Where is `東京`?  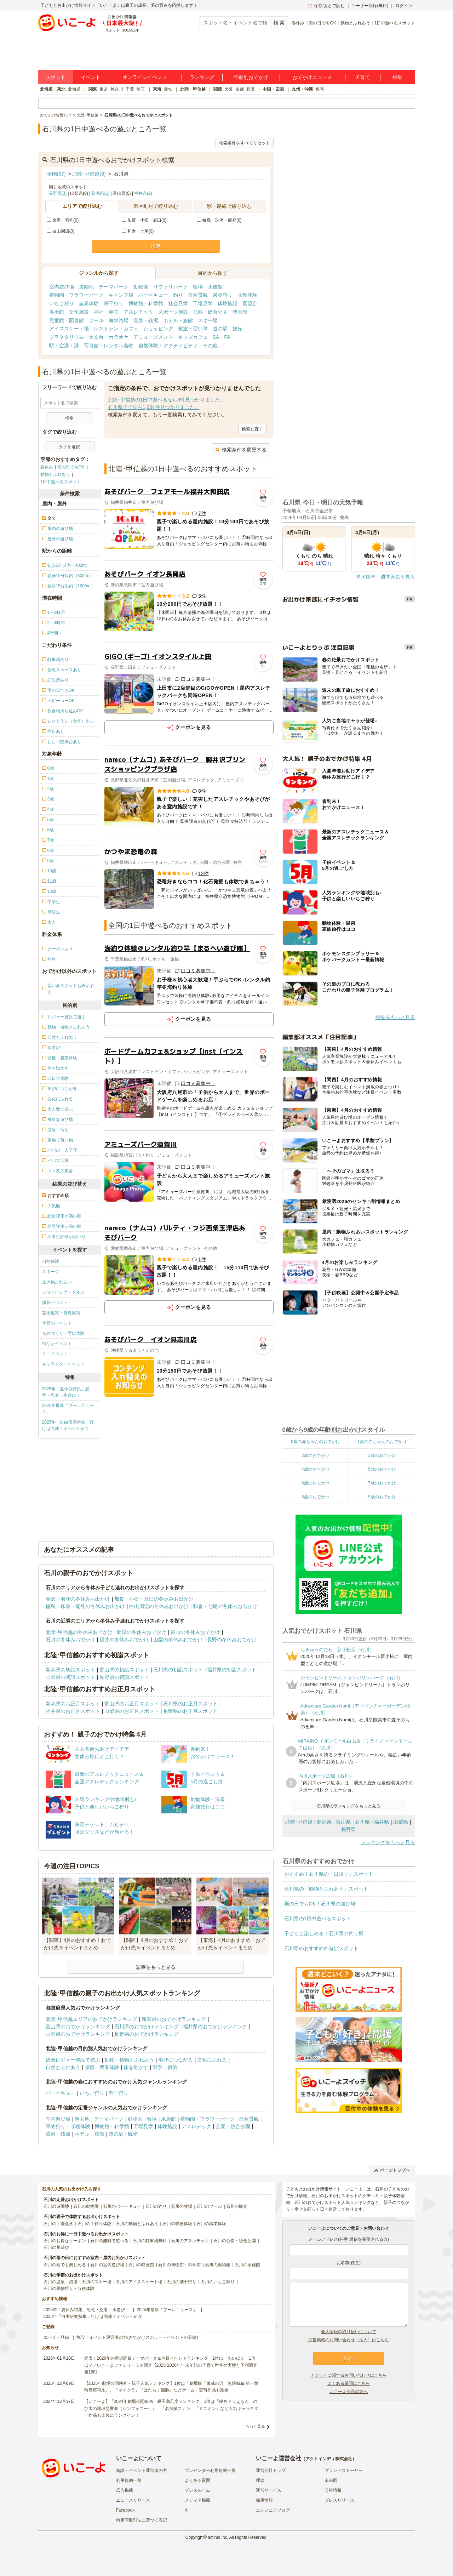 東京 is located at coordinates (103, 89).